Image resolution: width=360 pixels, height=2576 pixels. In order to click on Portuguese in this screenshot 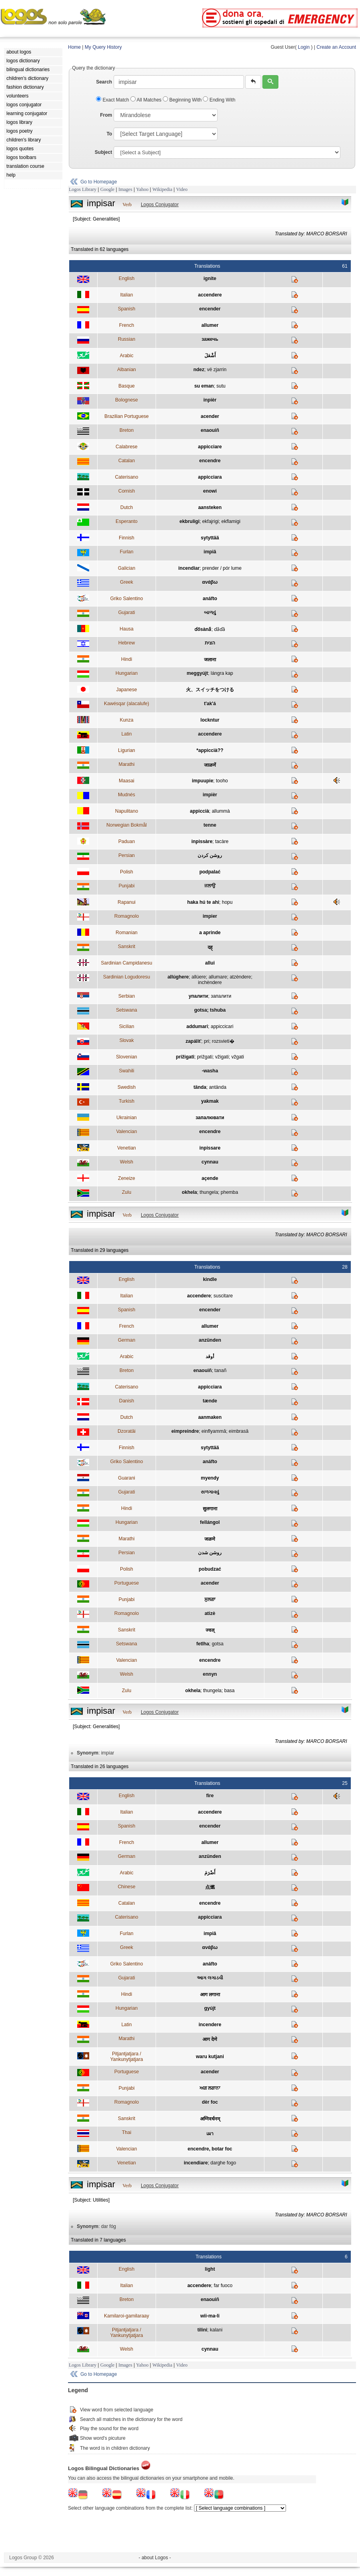, I will do `click(126, 1583)`.